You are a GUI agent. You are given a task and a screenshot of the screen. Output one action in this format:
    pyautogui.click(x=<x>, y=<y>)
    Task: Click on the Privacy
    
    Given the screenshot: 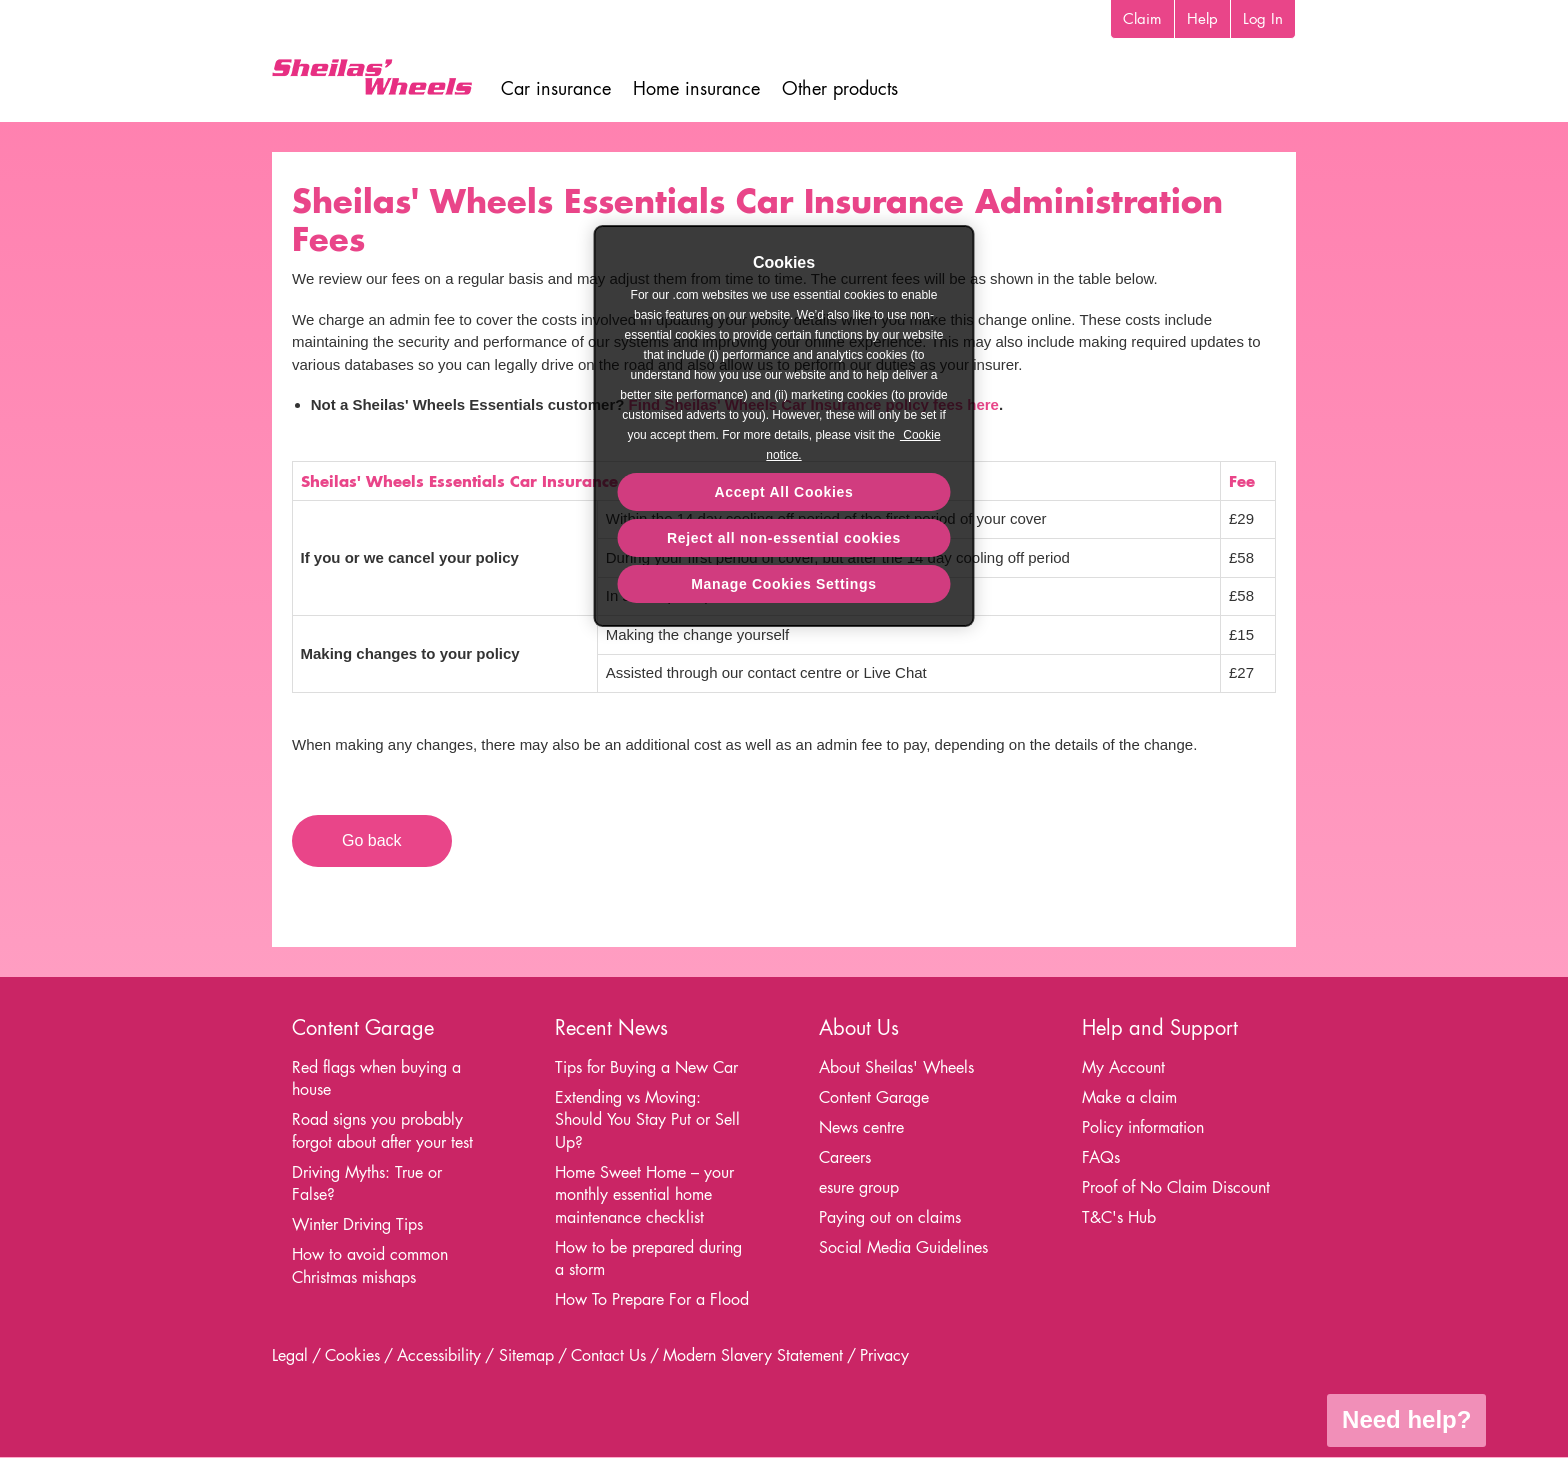 What is the action you would take?
    pyautogui.click(x=884, y=1355)
    